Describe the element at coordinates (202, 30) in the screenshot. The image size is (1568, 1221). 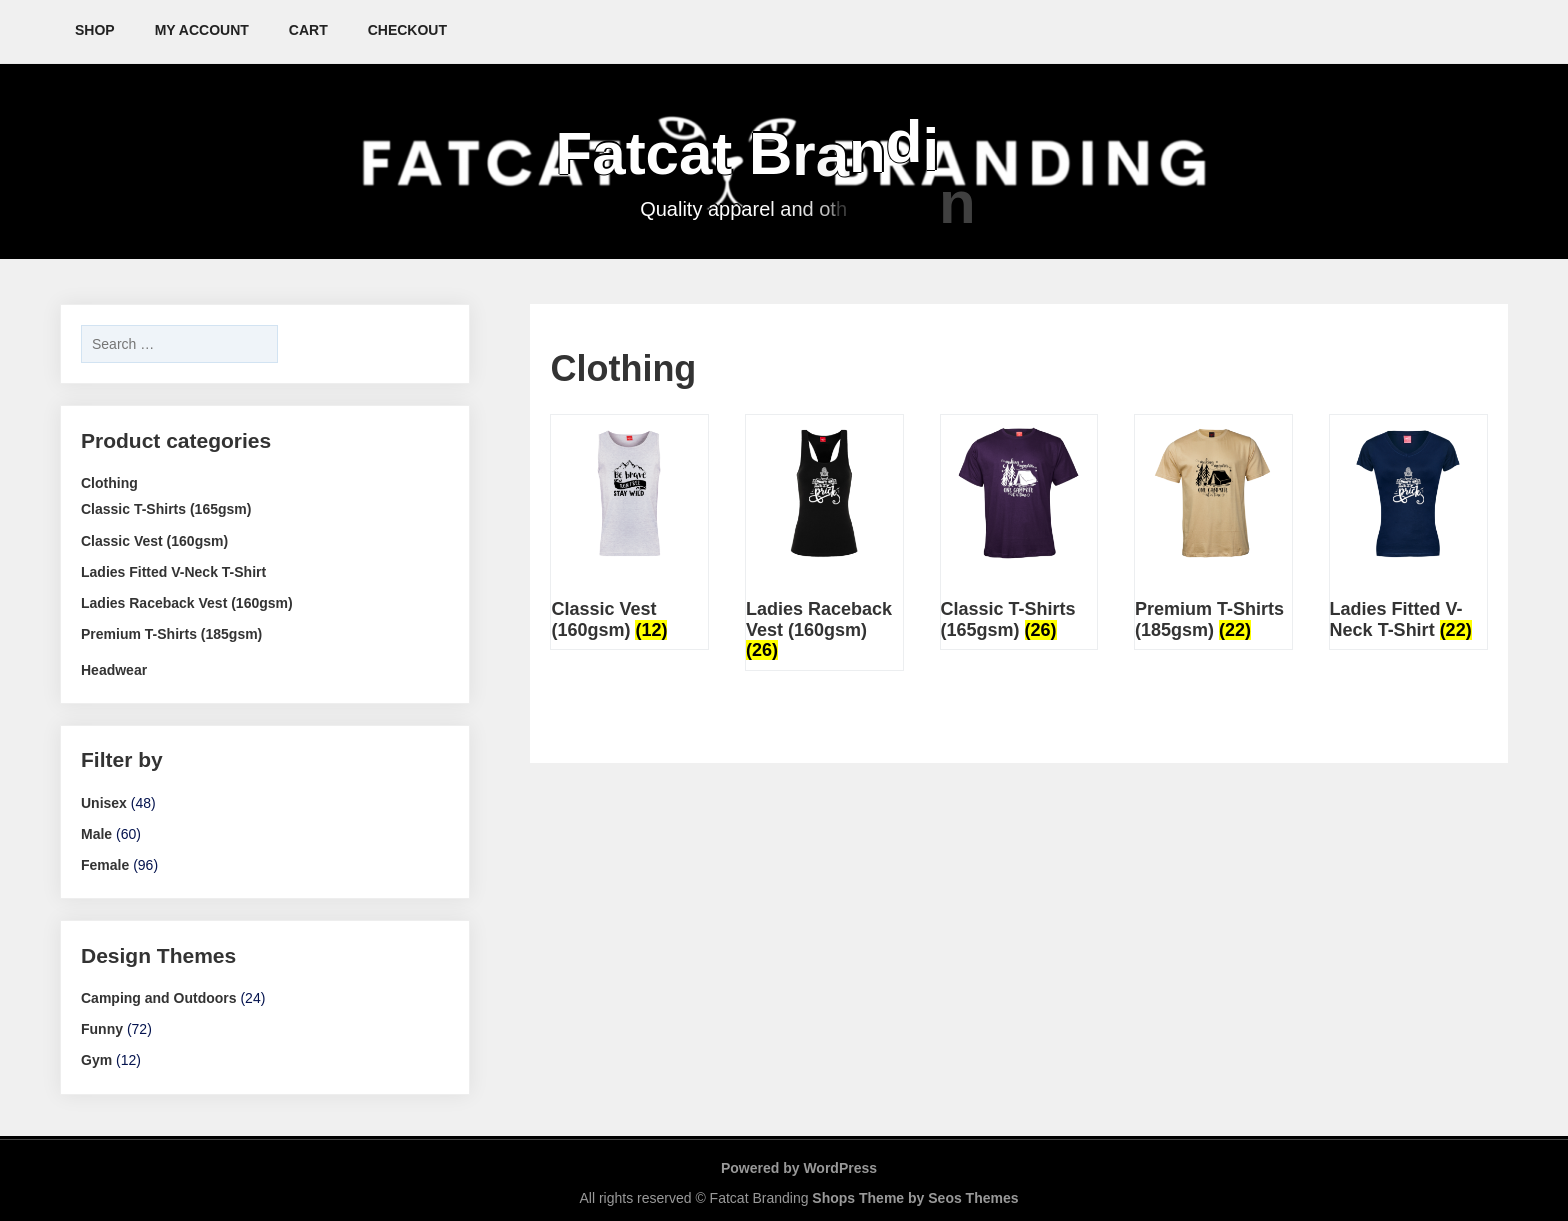
I see `My account` at that location.